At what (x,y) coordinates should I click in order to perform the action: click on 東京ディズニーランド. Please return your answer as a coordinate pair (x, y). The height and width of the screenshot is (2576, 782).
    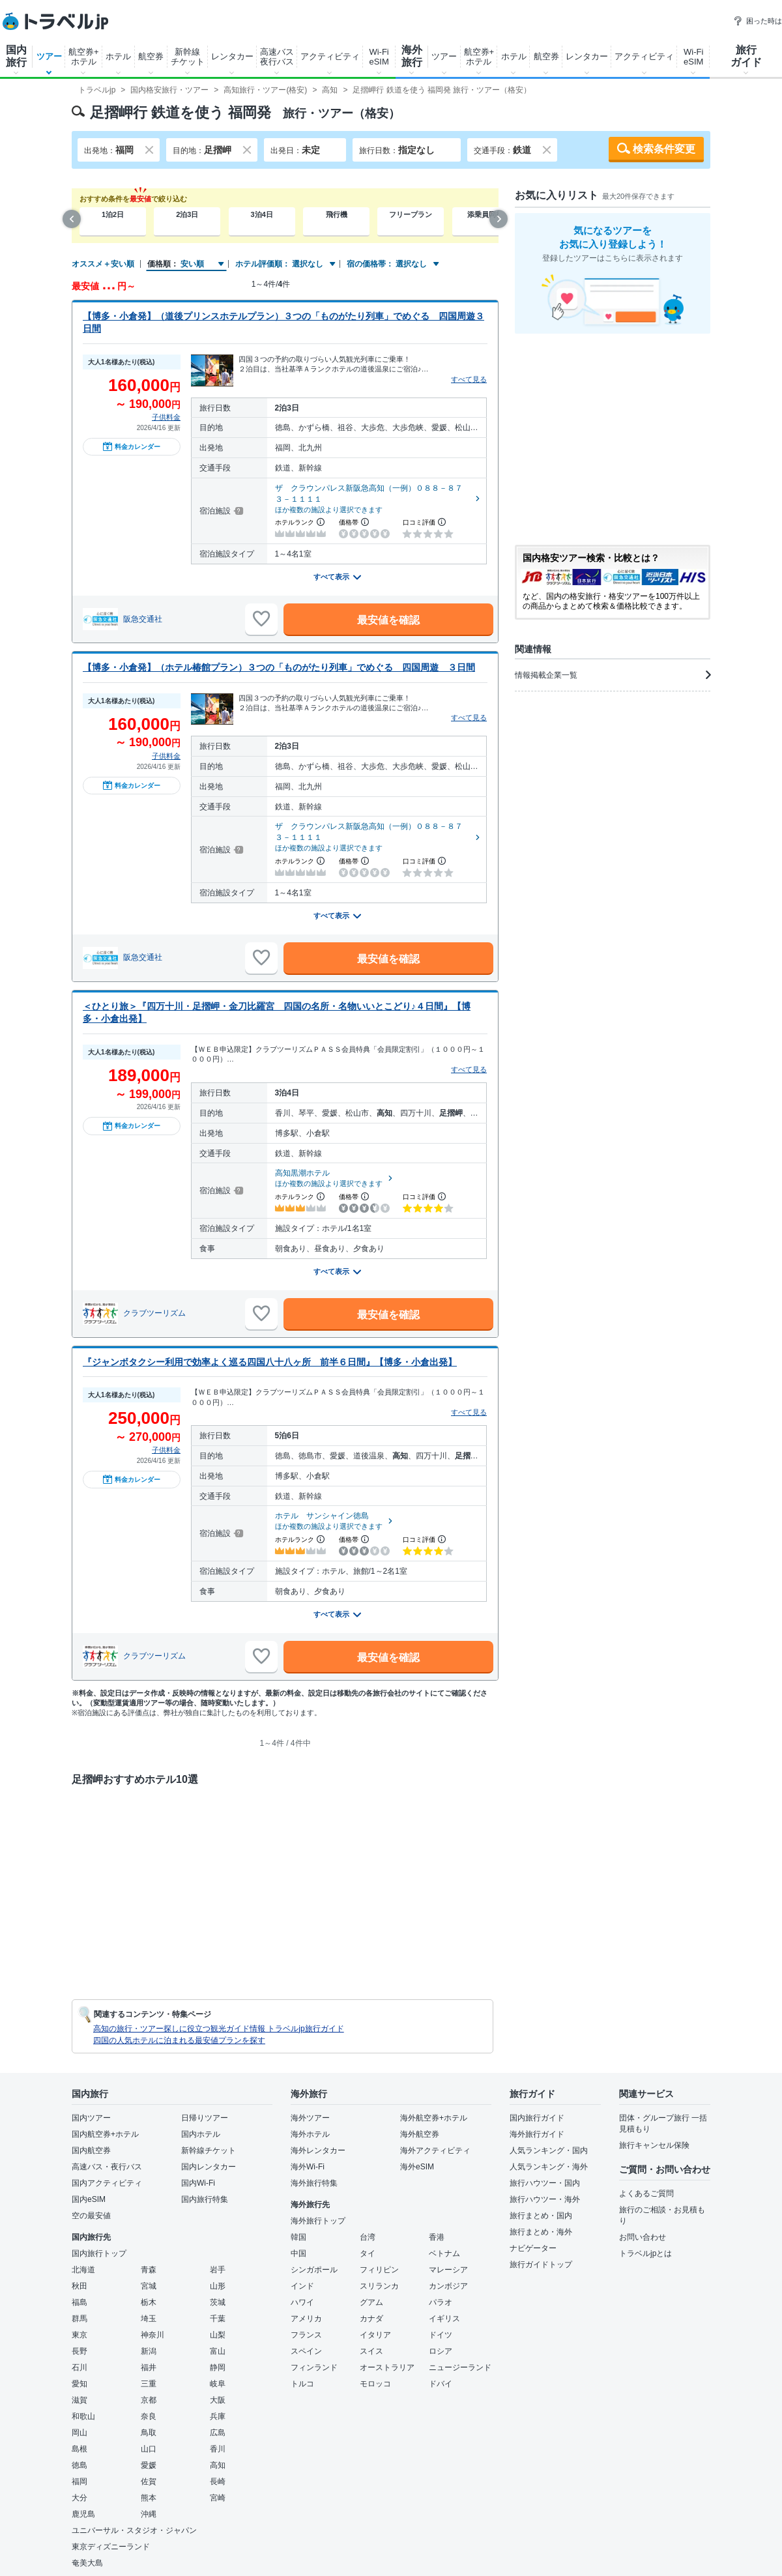
    Looking at the image, I should click on (111, 2546).